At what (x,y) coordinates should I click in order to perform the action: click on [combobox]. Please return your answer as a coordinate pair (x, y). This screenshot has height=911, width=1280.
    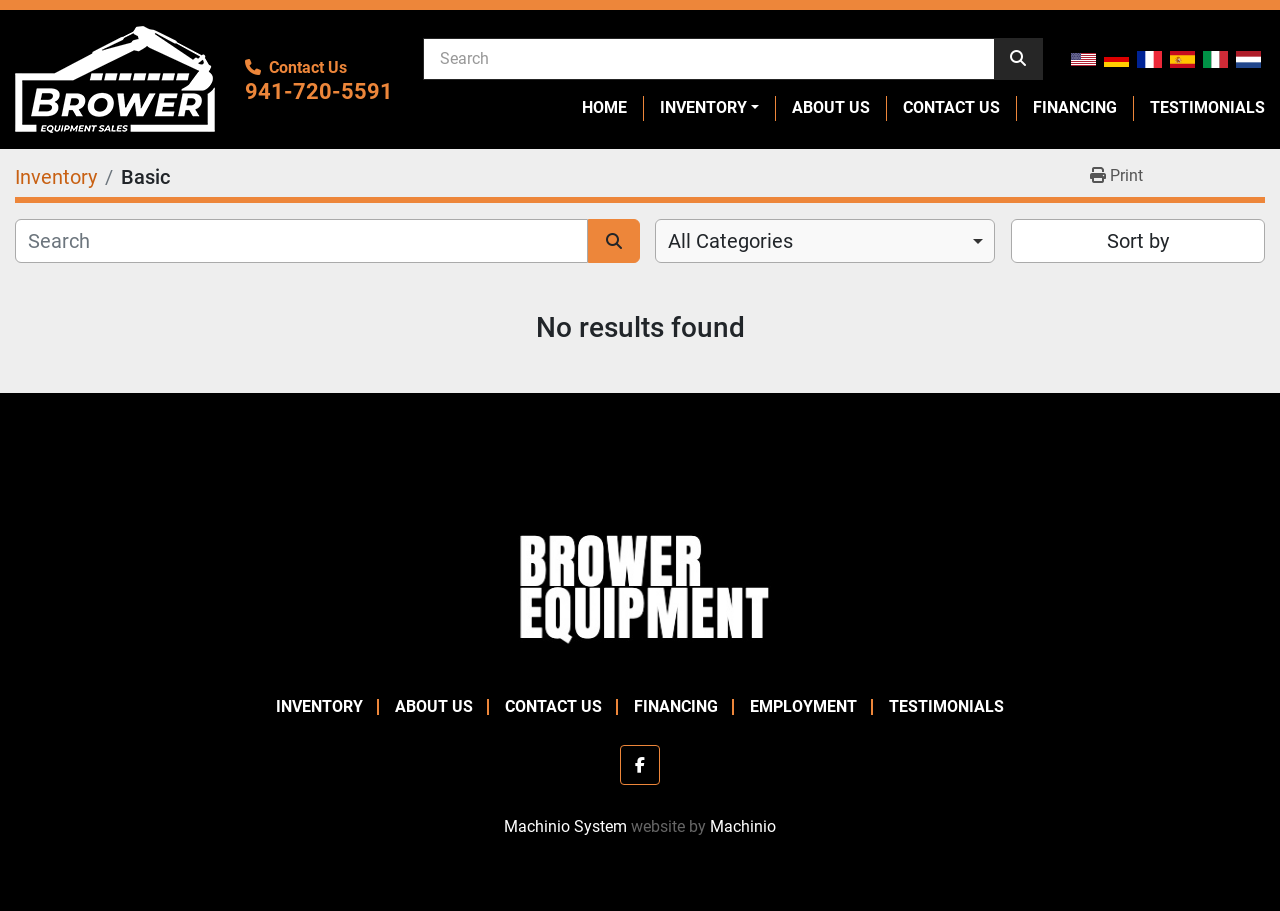
    Looking at the image, I should click on (825, 241).